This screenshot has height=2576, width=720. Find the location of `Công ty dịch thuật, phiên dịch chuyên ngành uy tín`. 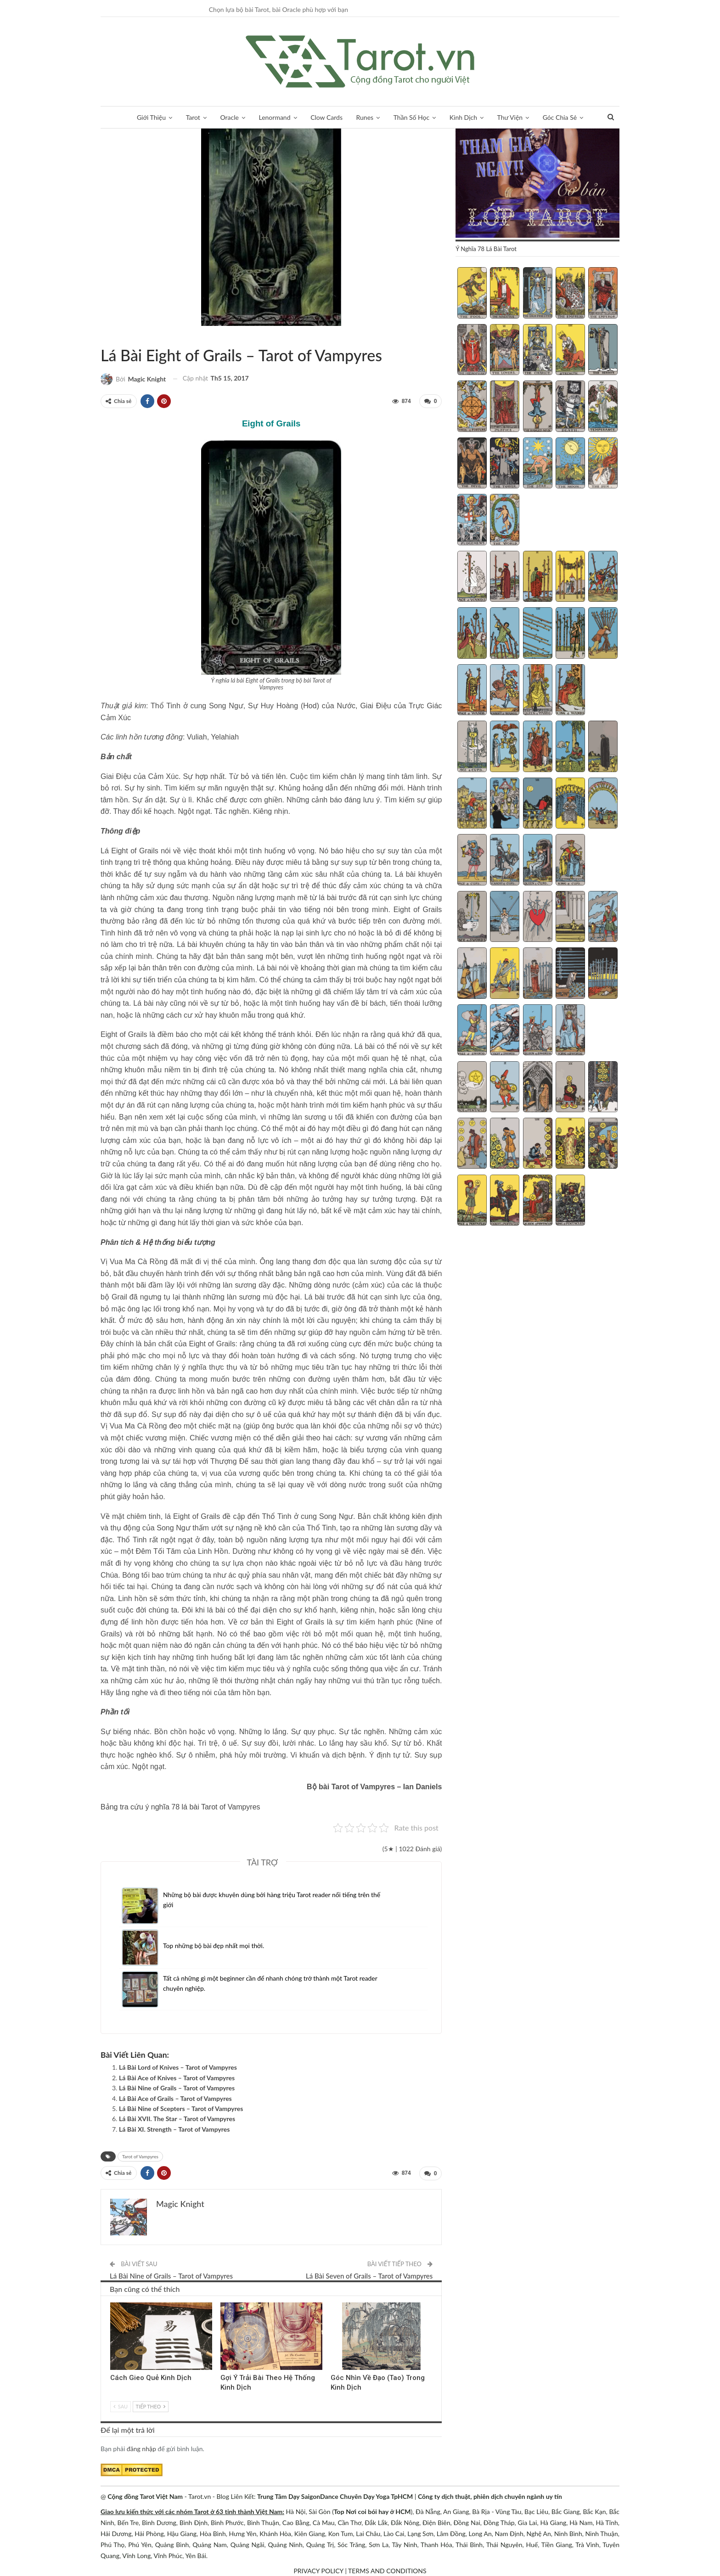

Công ty dịch thuật, phiên dịch chuyên ngành uy tín is located at coordinates (490, 2495).